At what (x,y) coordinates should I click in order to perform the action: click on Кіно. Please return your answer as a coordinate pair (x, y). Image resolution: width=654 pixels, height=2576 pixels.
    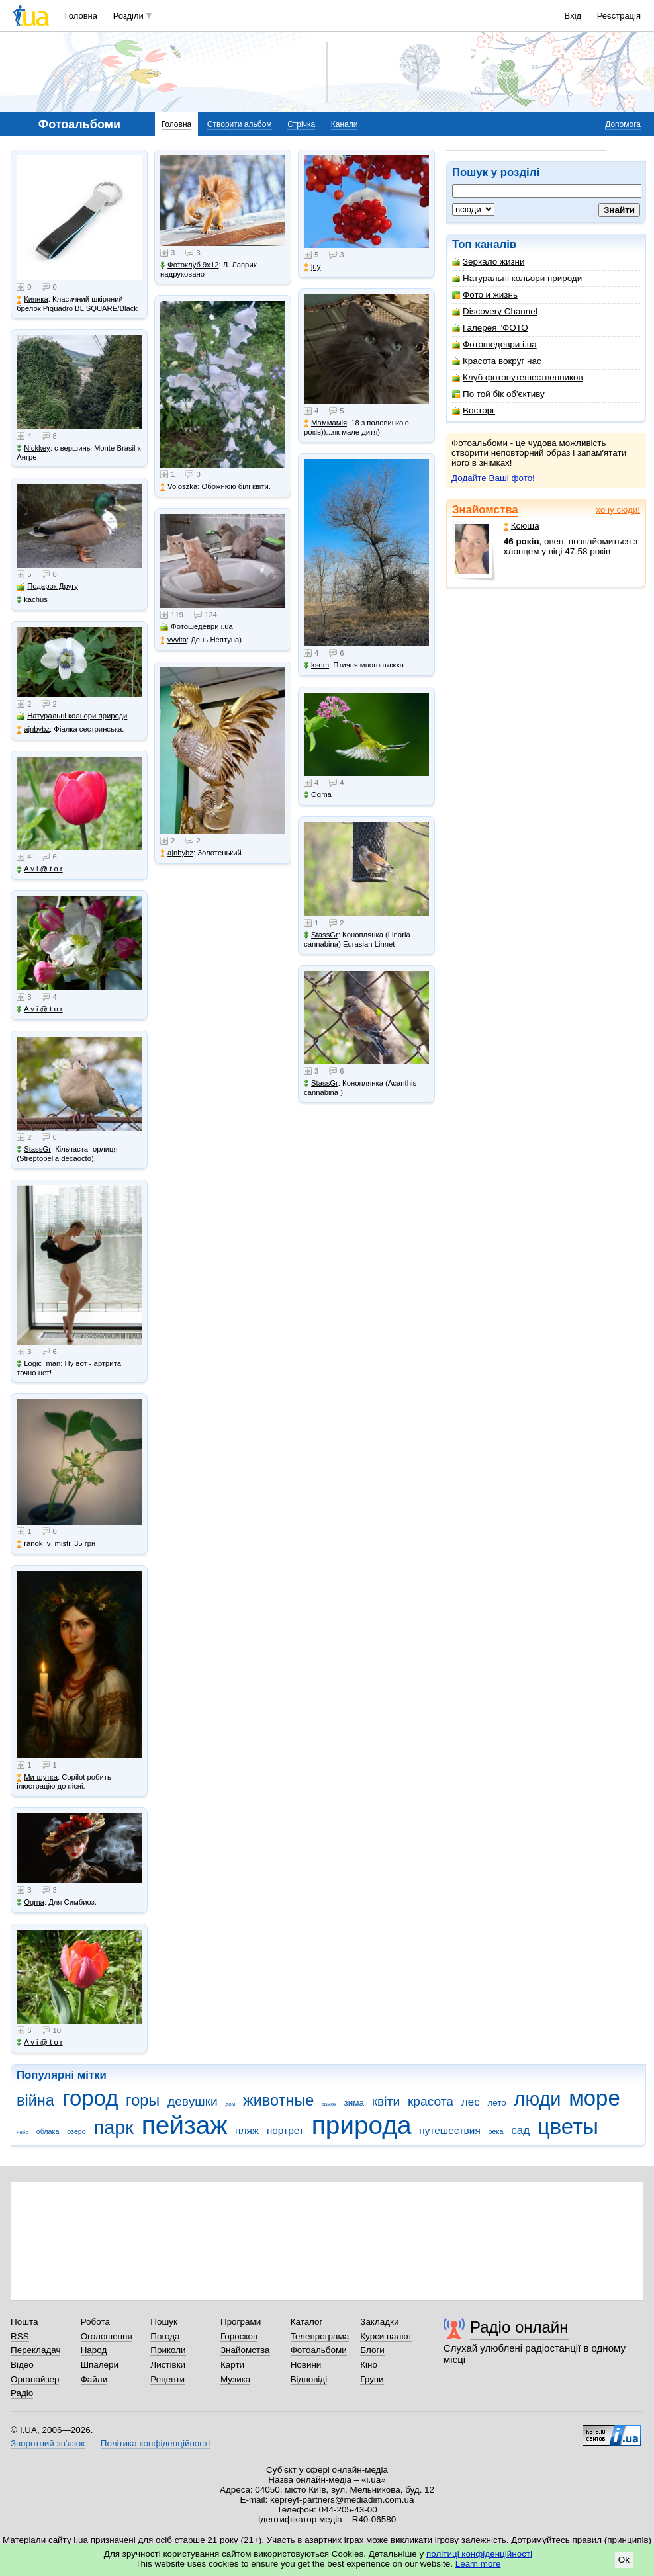
    Looking at the image, I should click on (368, 2365).